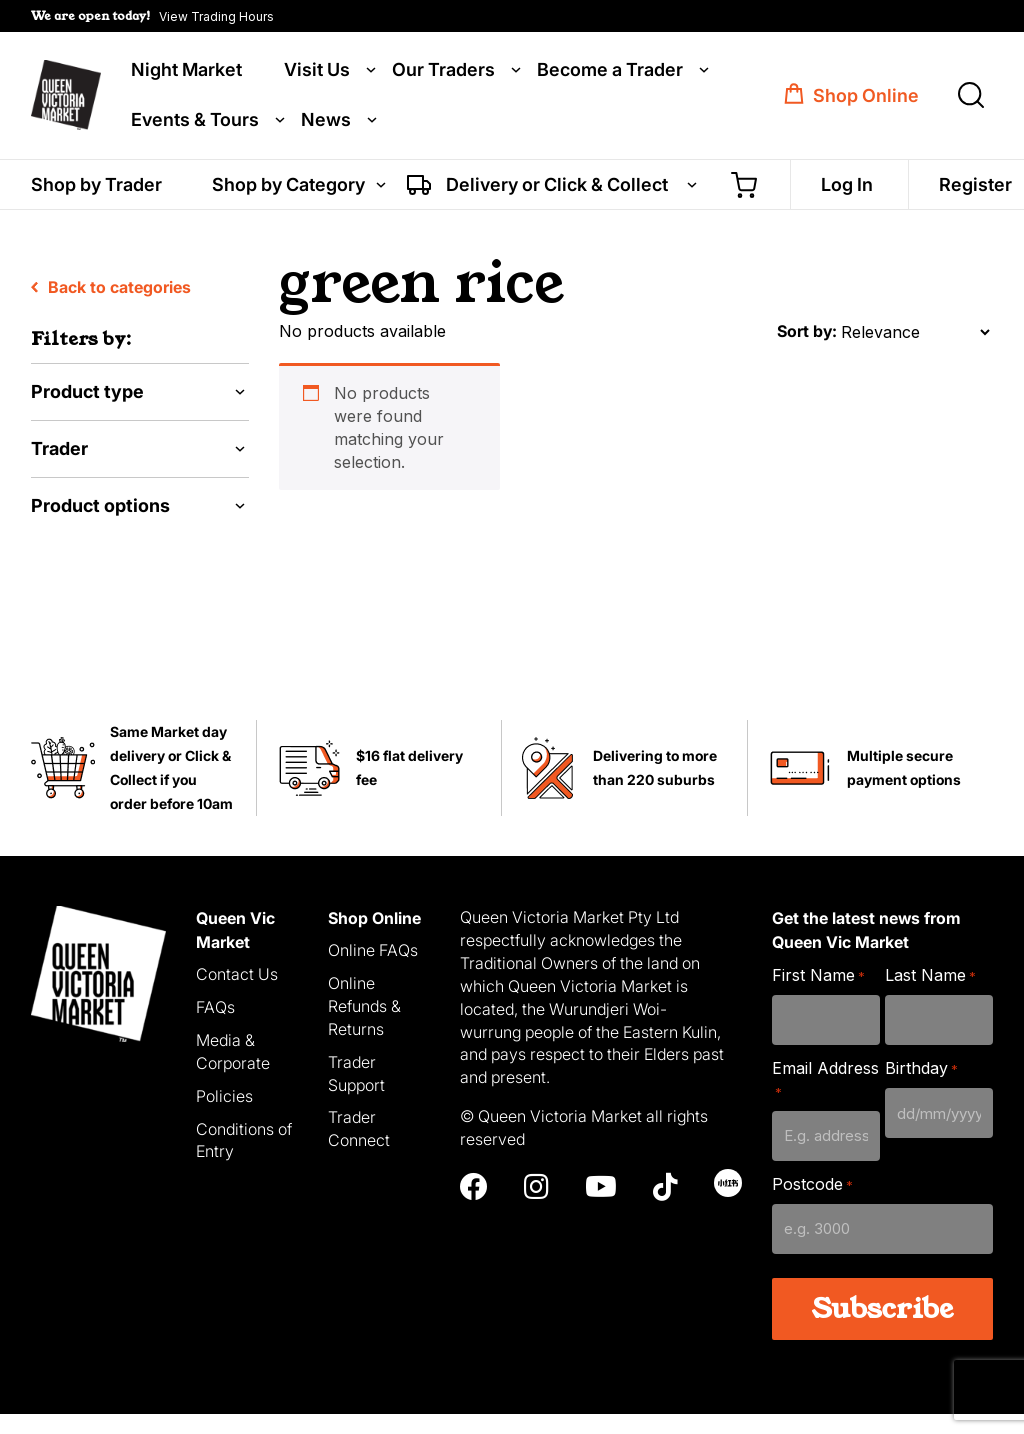 This screenshot has width=1024, height=1434. I want to click on Night Market, so click(186, 72).